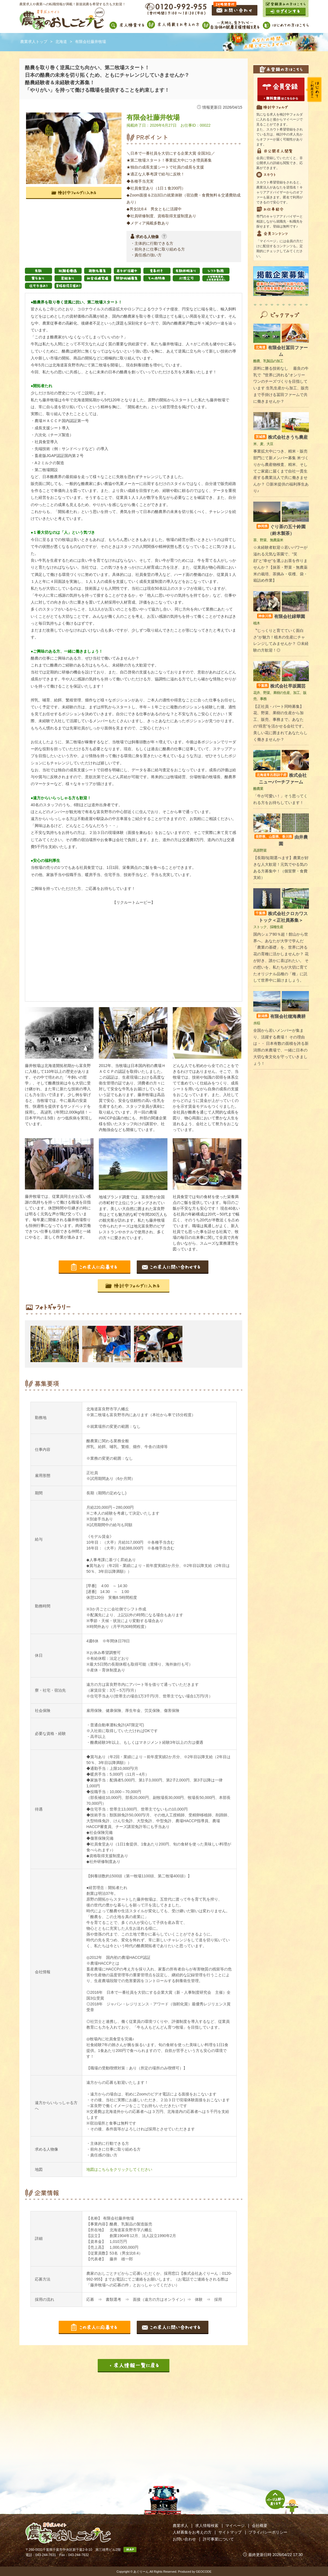 This screenshot has width=328, height=2576. What do you see at coordinates (235, 2525) in the screenshot?
I see `マイページ` at bounding box center [235, 2525].